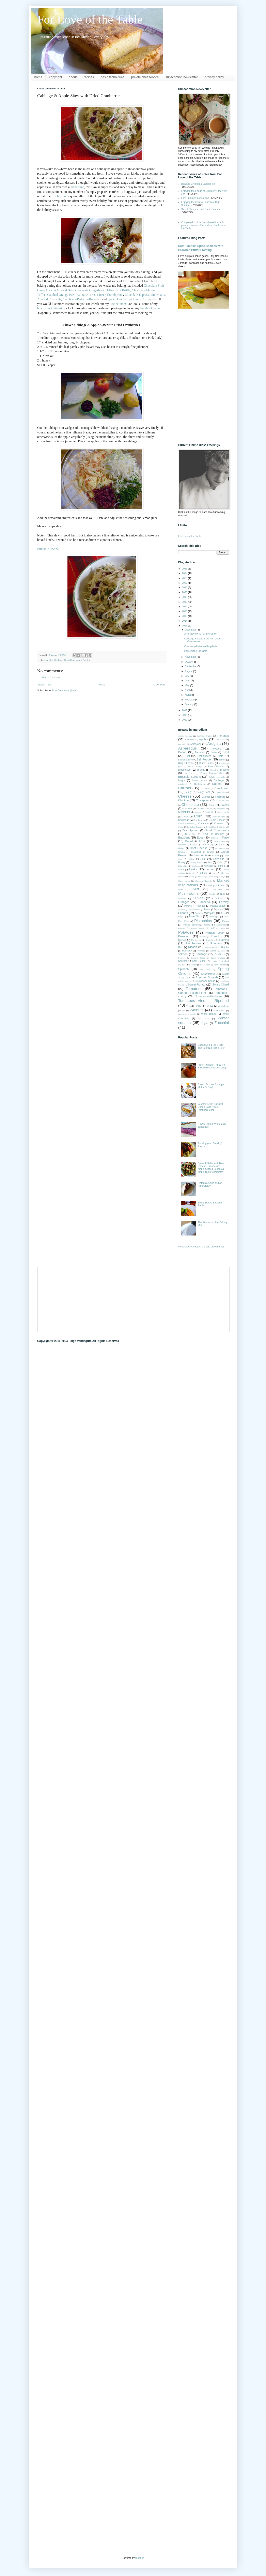 Image resolution: width=266 pixels, height=2576 pixels. What do you see at coordinates (132, 299) in the screenshot?
I see `Spiced Cranberry-Orange Coffeecake` at bounding box center [132, 299].